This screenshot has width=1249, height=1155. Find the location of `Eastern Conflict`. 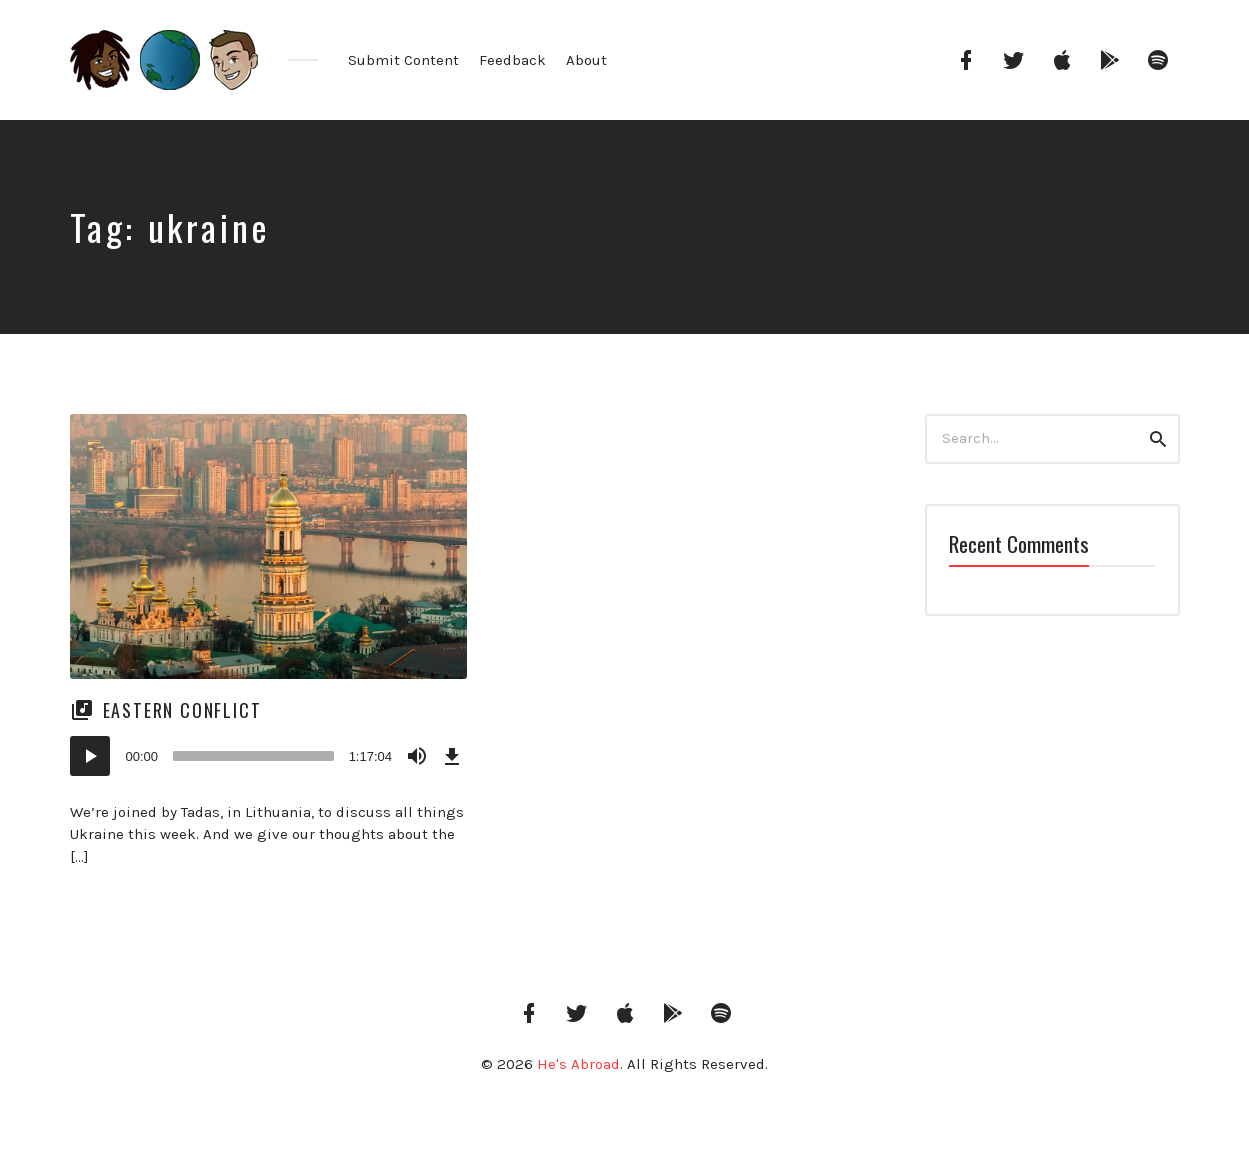

Eastern Conflict is located at coordinates (182, 710).